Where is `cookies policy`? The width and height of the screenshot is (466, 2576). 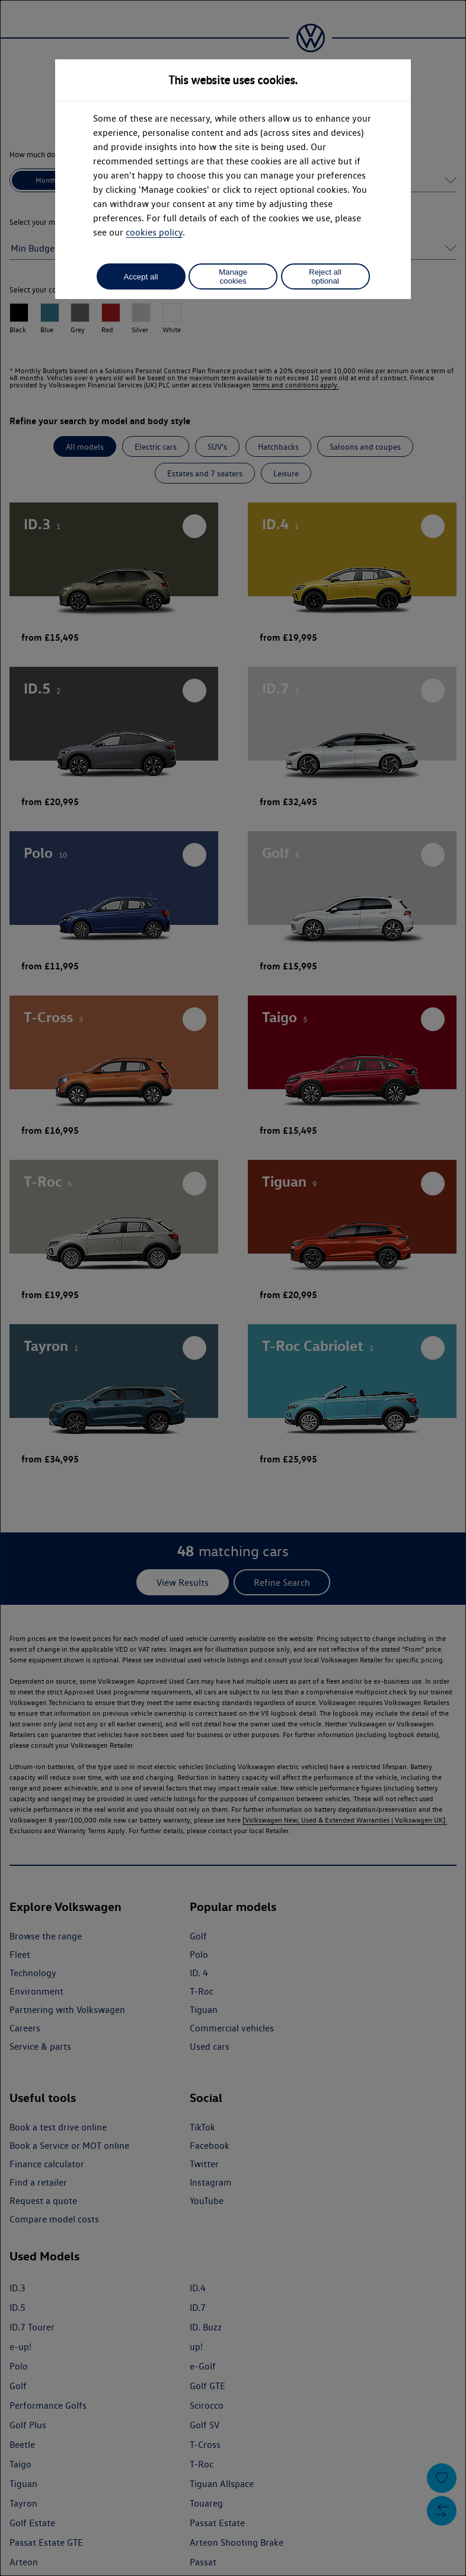 cookies policy is located at coordinates (154, 232).